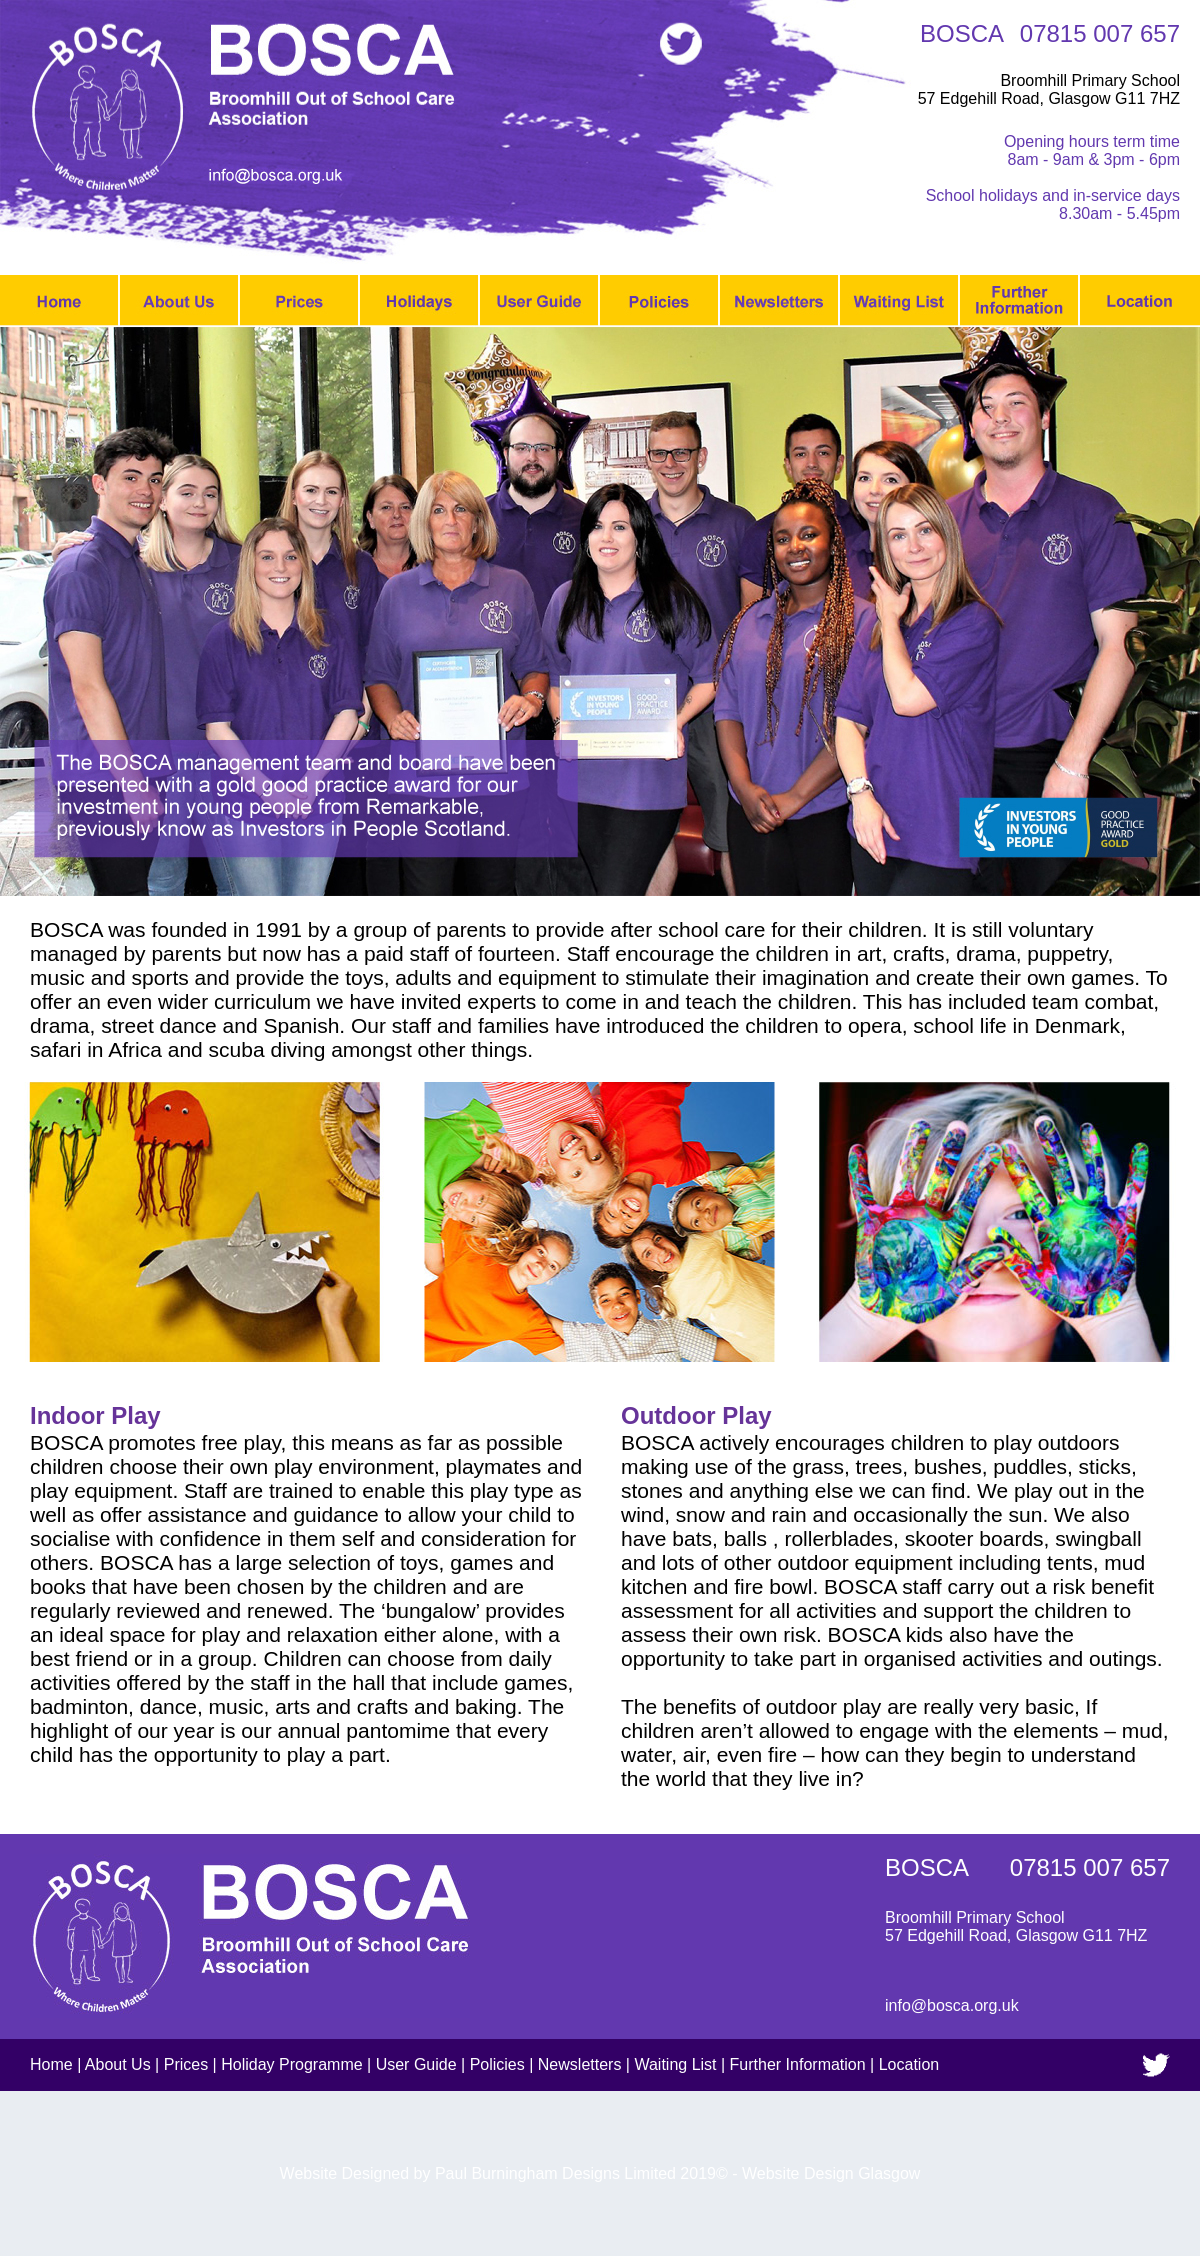  What do you see at coordinates (497, 2064) in the screenshot?
I see `Policies` at bounding box center [497, 2064].